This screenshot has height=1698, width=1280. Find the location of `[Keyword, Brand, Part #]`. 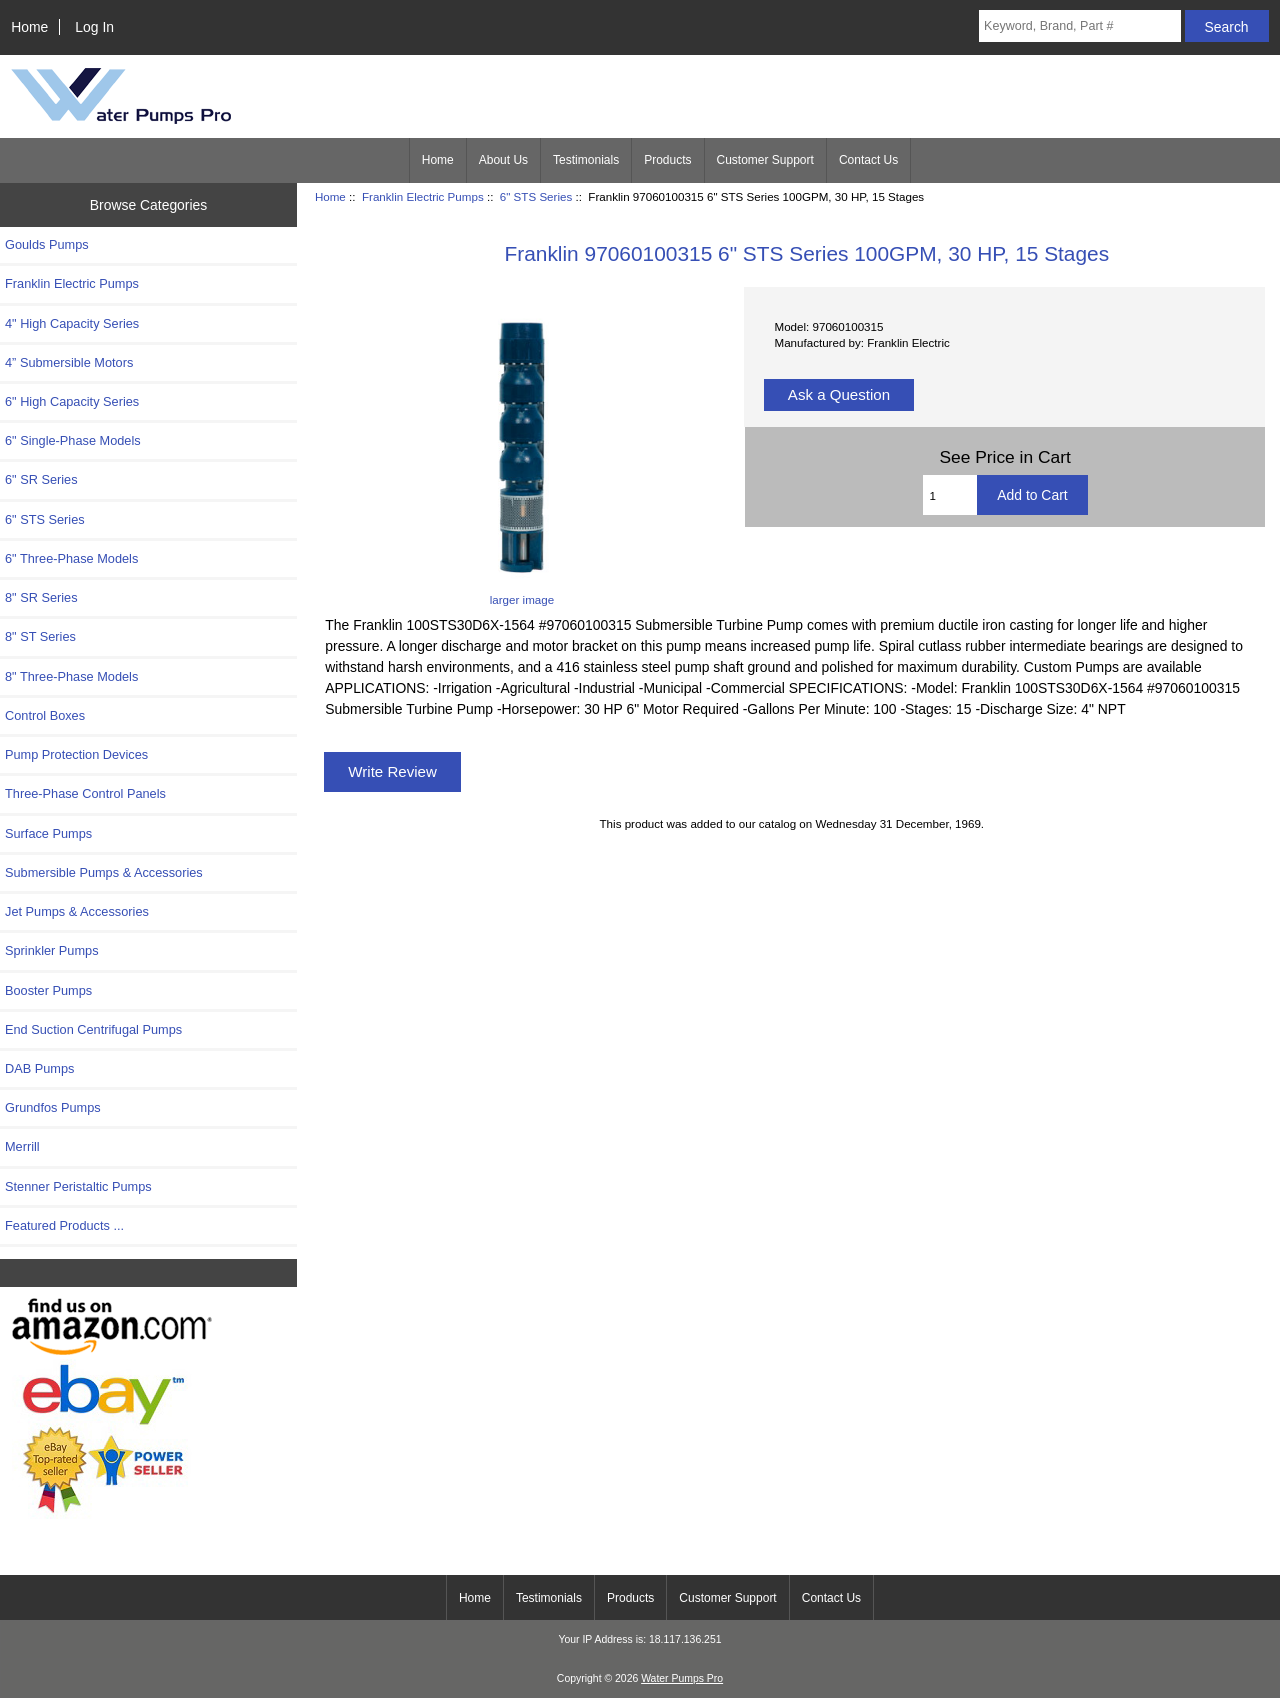

[Keyword, Brand, Part #] is located at coordinates (1080, 26).